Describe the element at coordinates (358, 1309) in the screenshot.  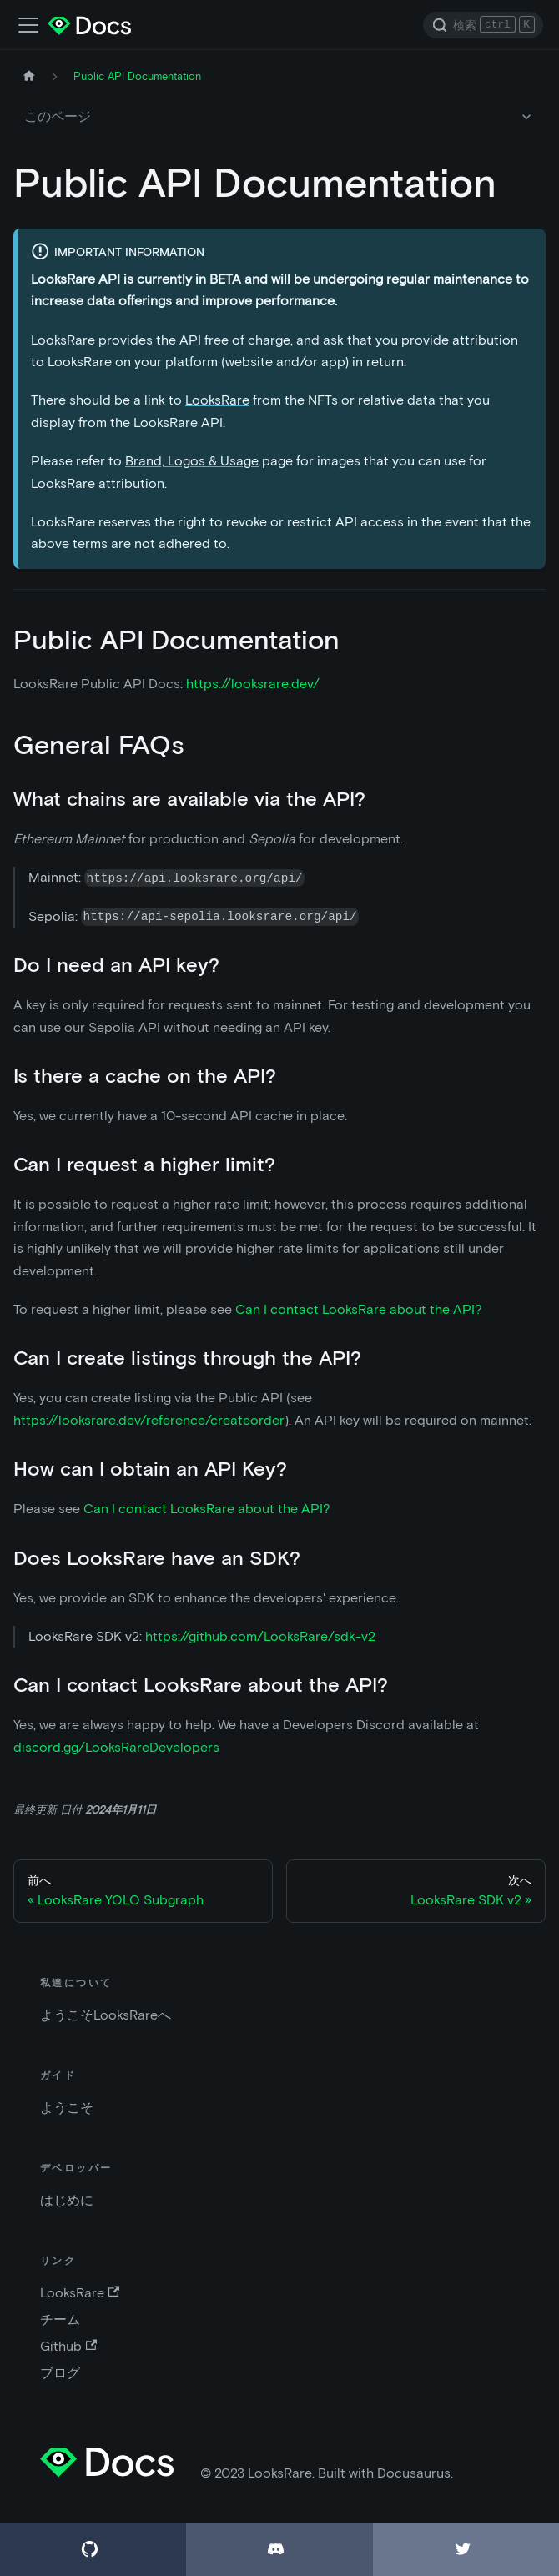
I see `Can I contact LooksRare about the API?` at that location.